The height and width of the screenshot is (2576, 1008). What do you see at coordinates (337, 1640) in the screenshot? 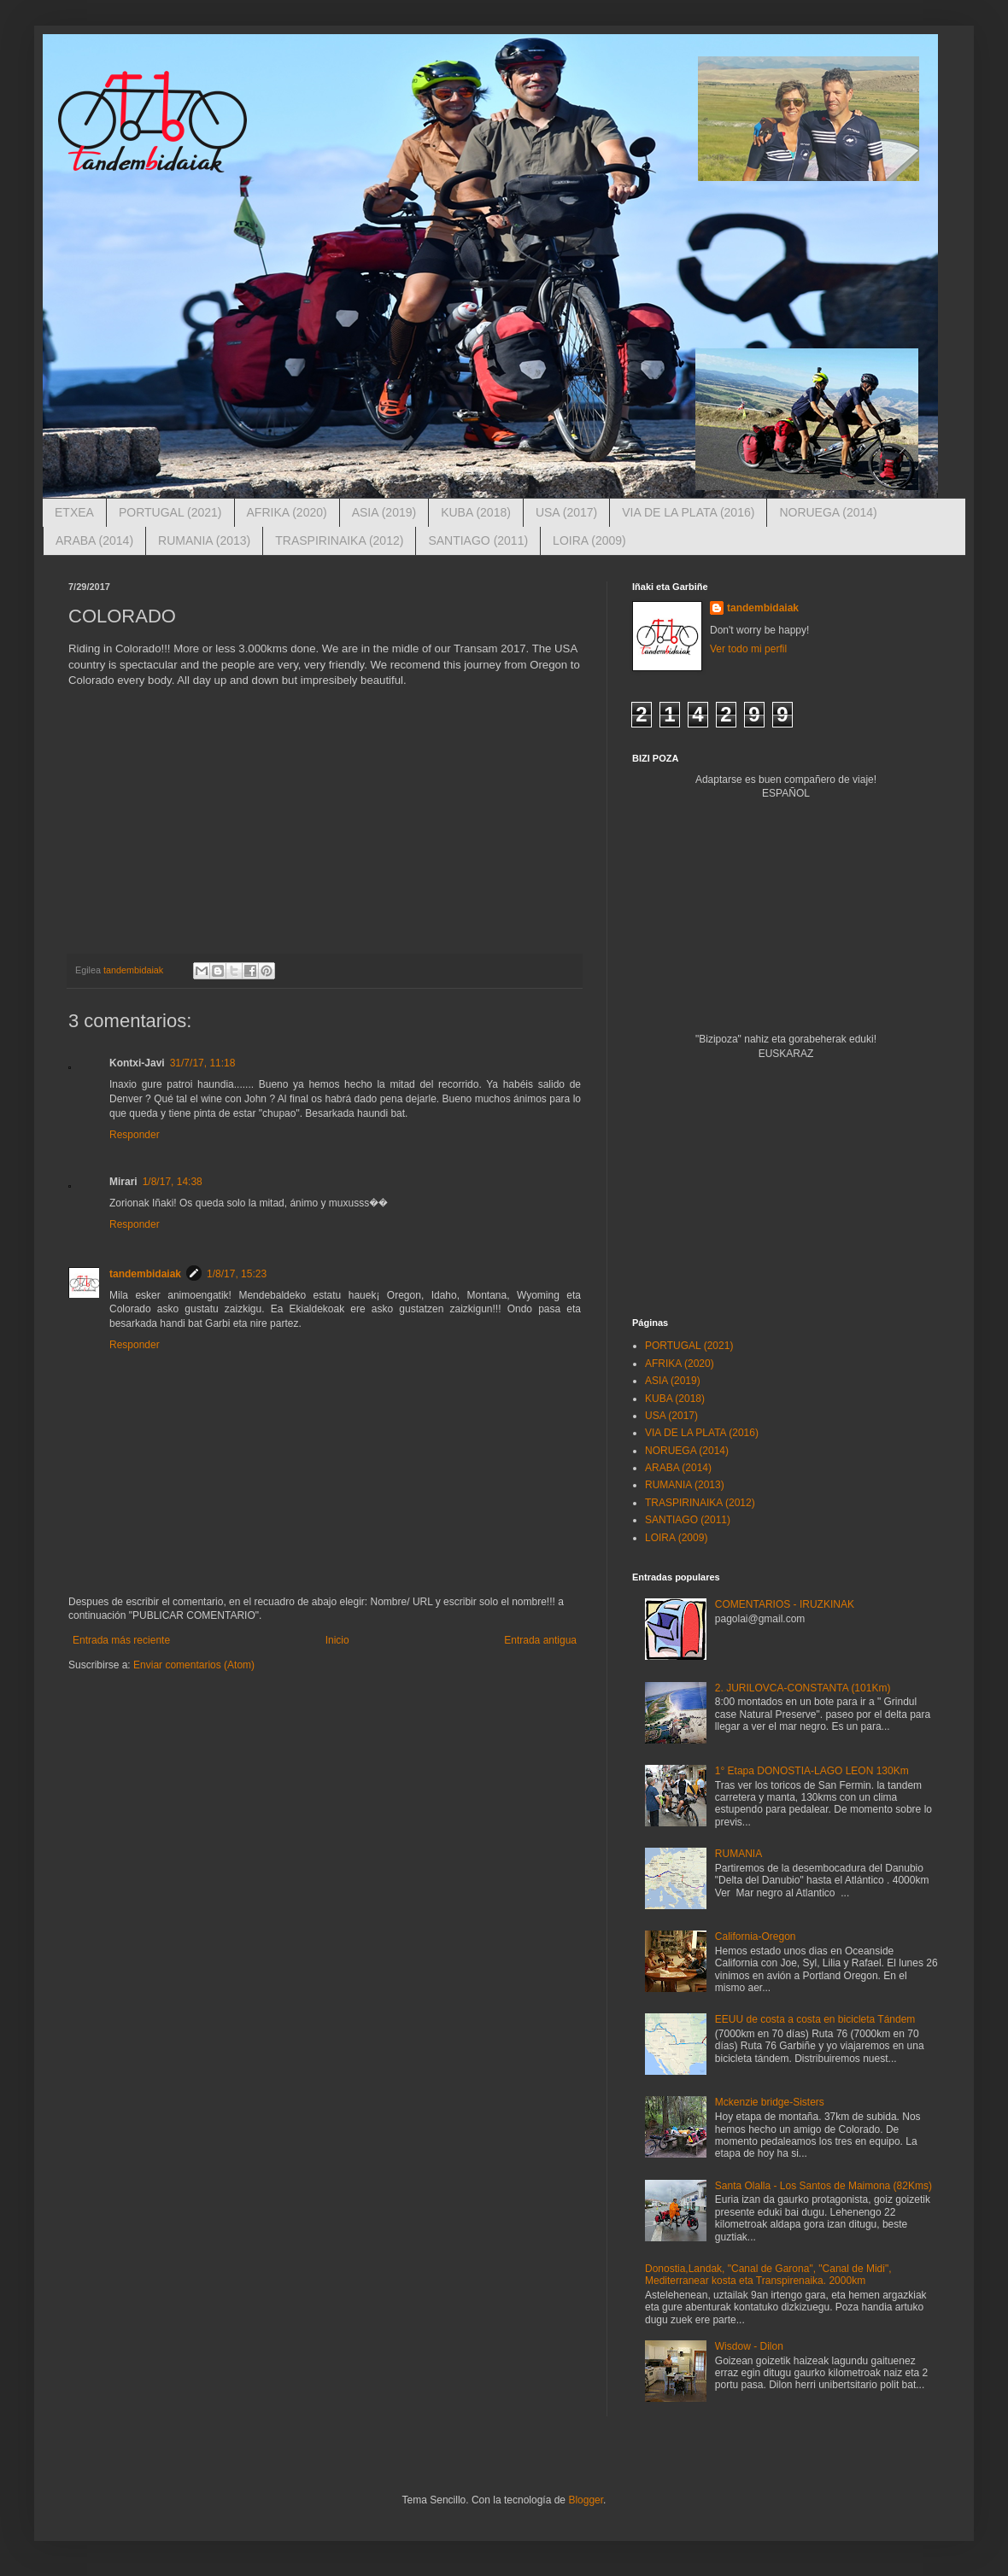
I see `Inicio` at bounding box center [337, 1640].